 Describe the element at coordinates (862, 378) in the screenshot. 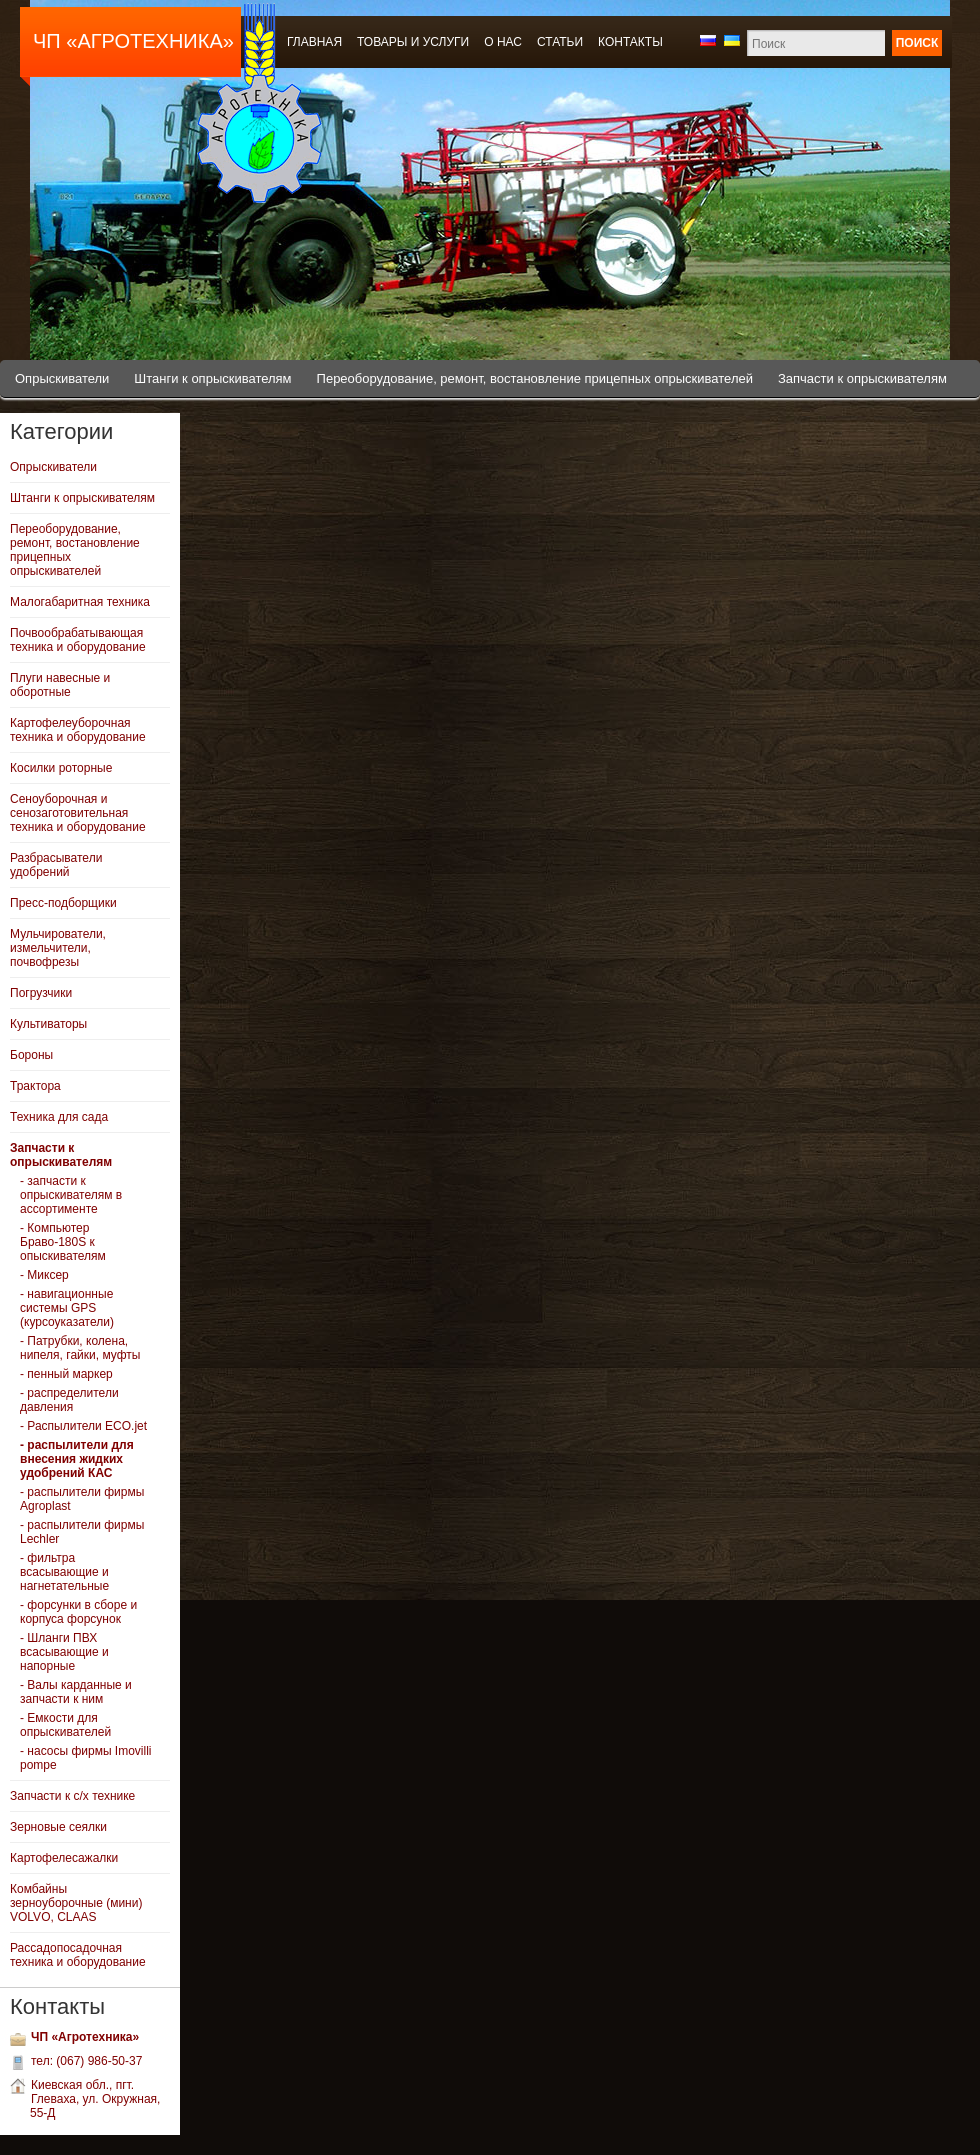

I see `Запчасти к опрыскивателям` at that location.